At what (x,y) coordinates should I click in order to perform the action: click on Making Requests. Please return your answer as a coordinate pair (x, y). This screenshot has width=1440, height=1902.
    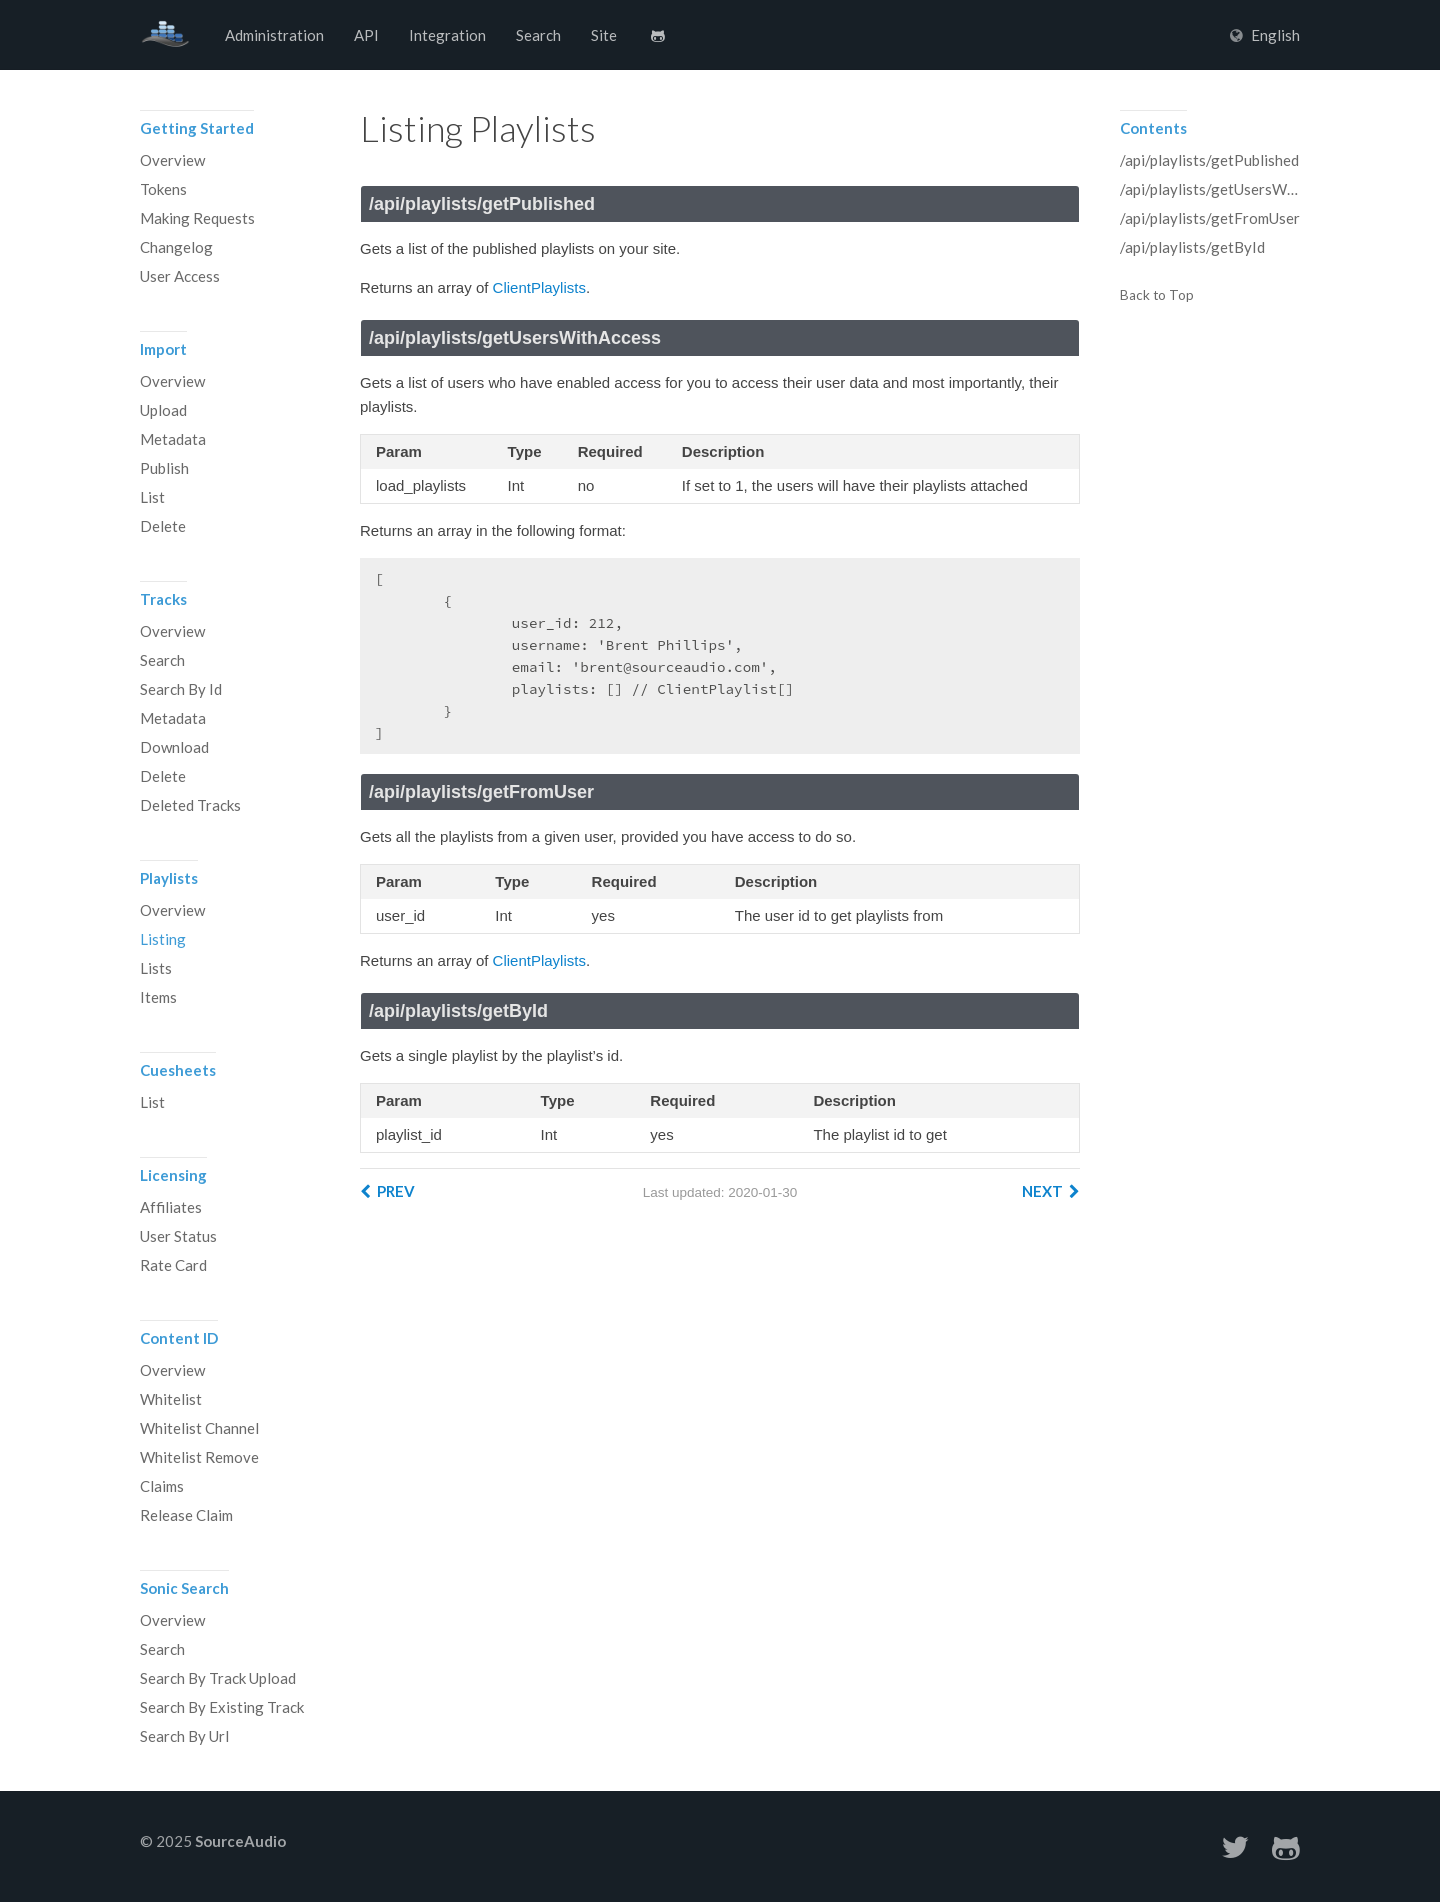
    Looking at the image, I should click on (197, 218).